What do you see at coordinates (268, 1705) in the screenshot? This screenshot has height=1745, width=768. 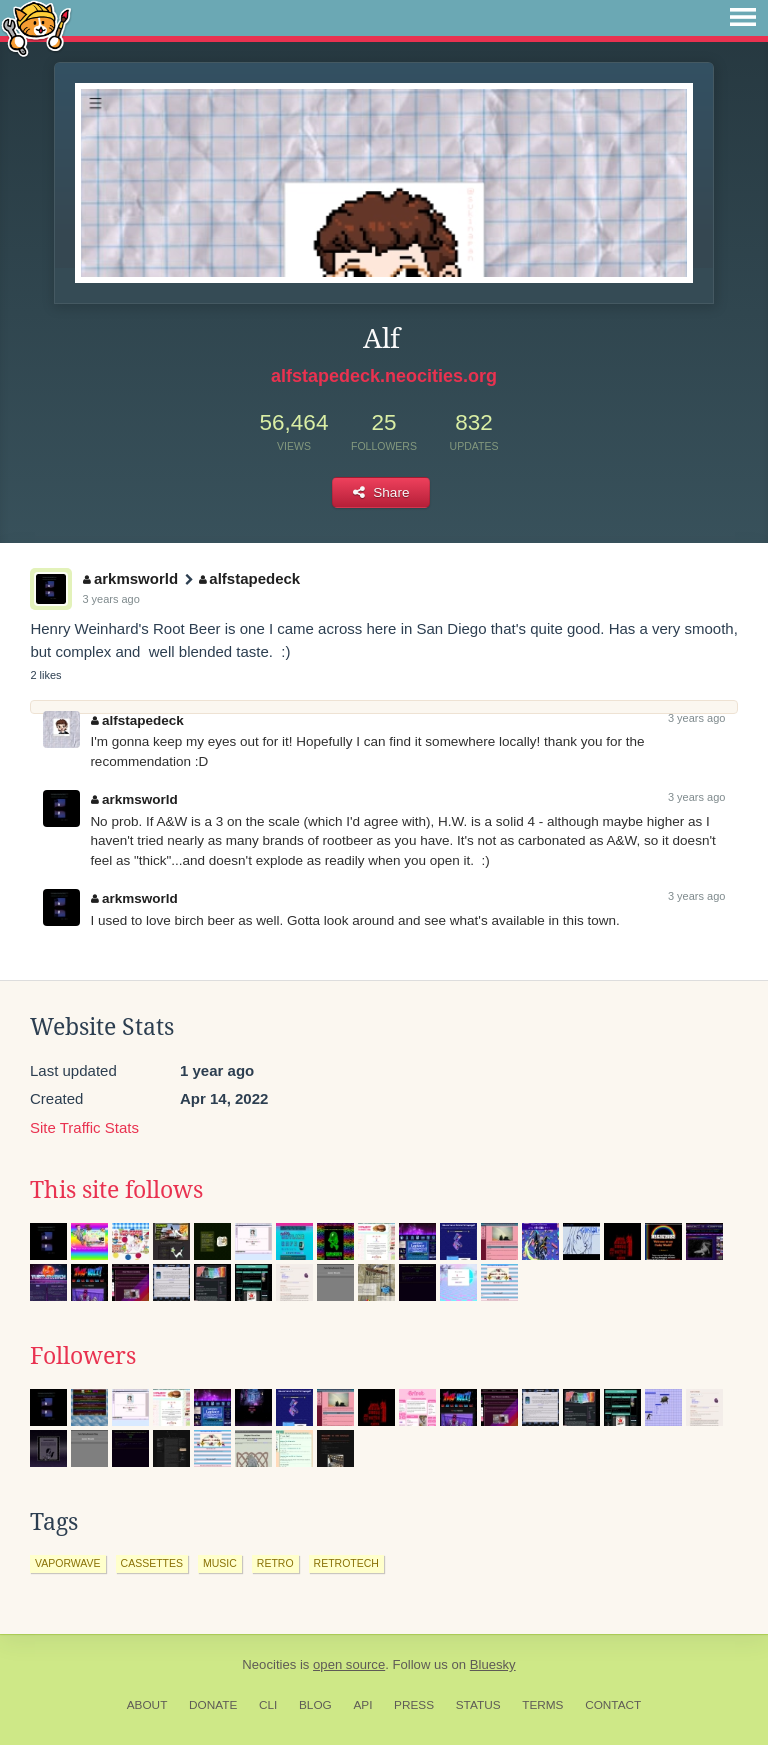 I see `CLI` at bounding box center [268, 1705].